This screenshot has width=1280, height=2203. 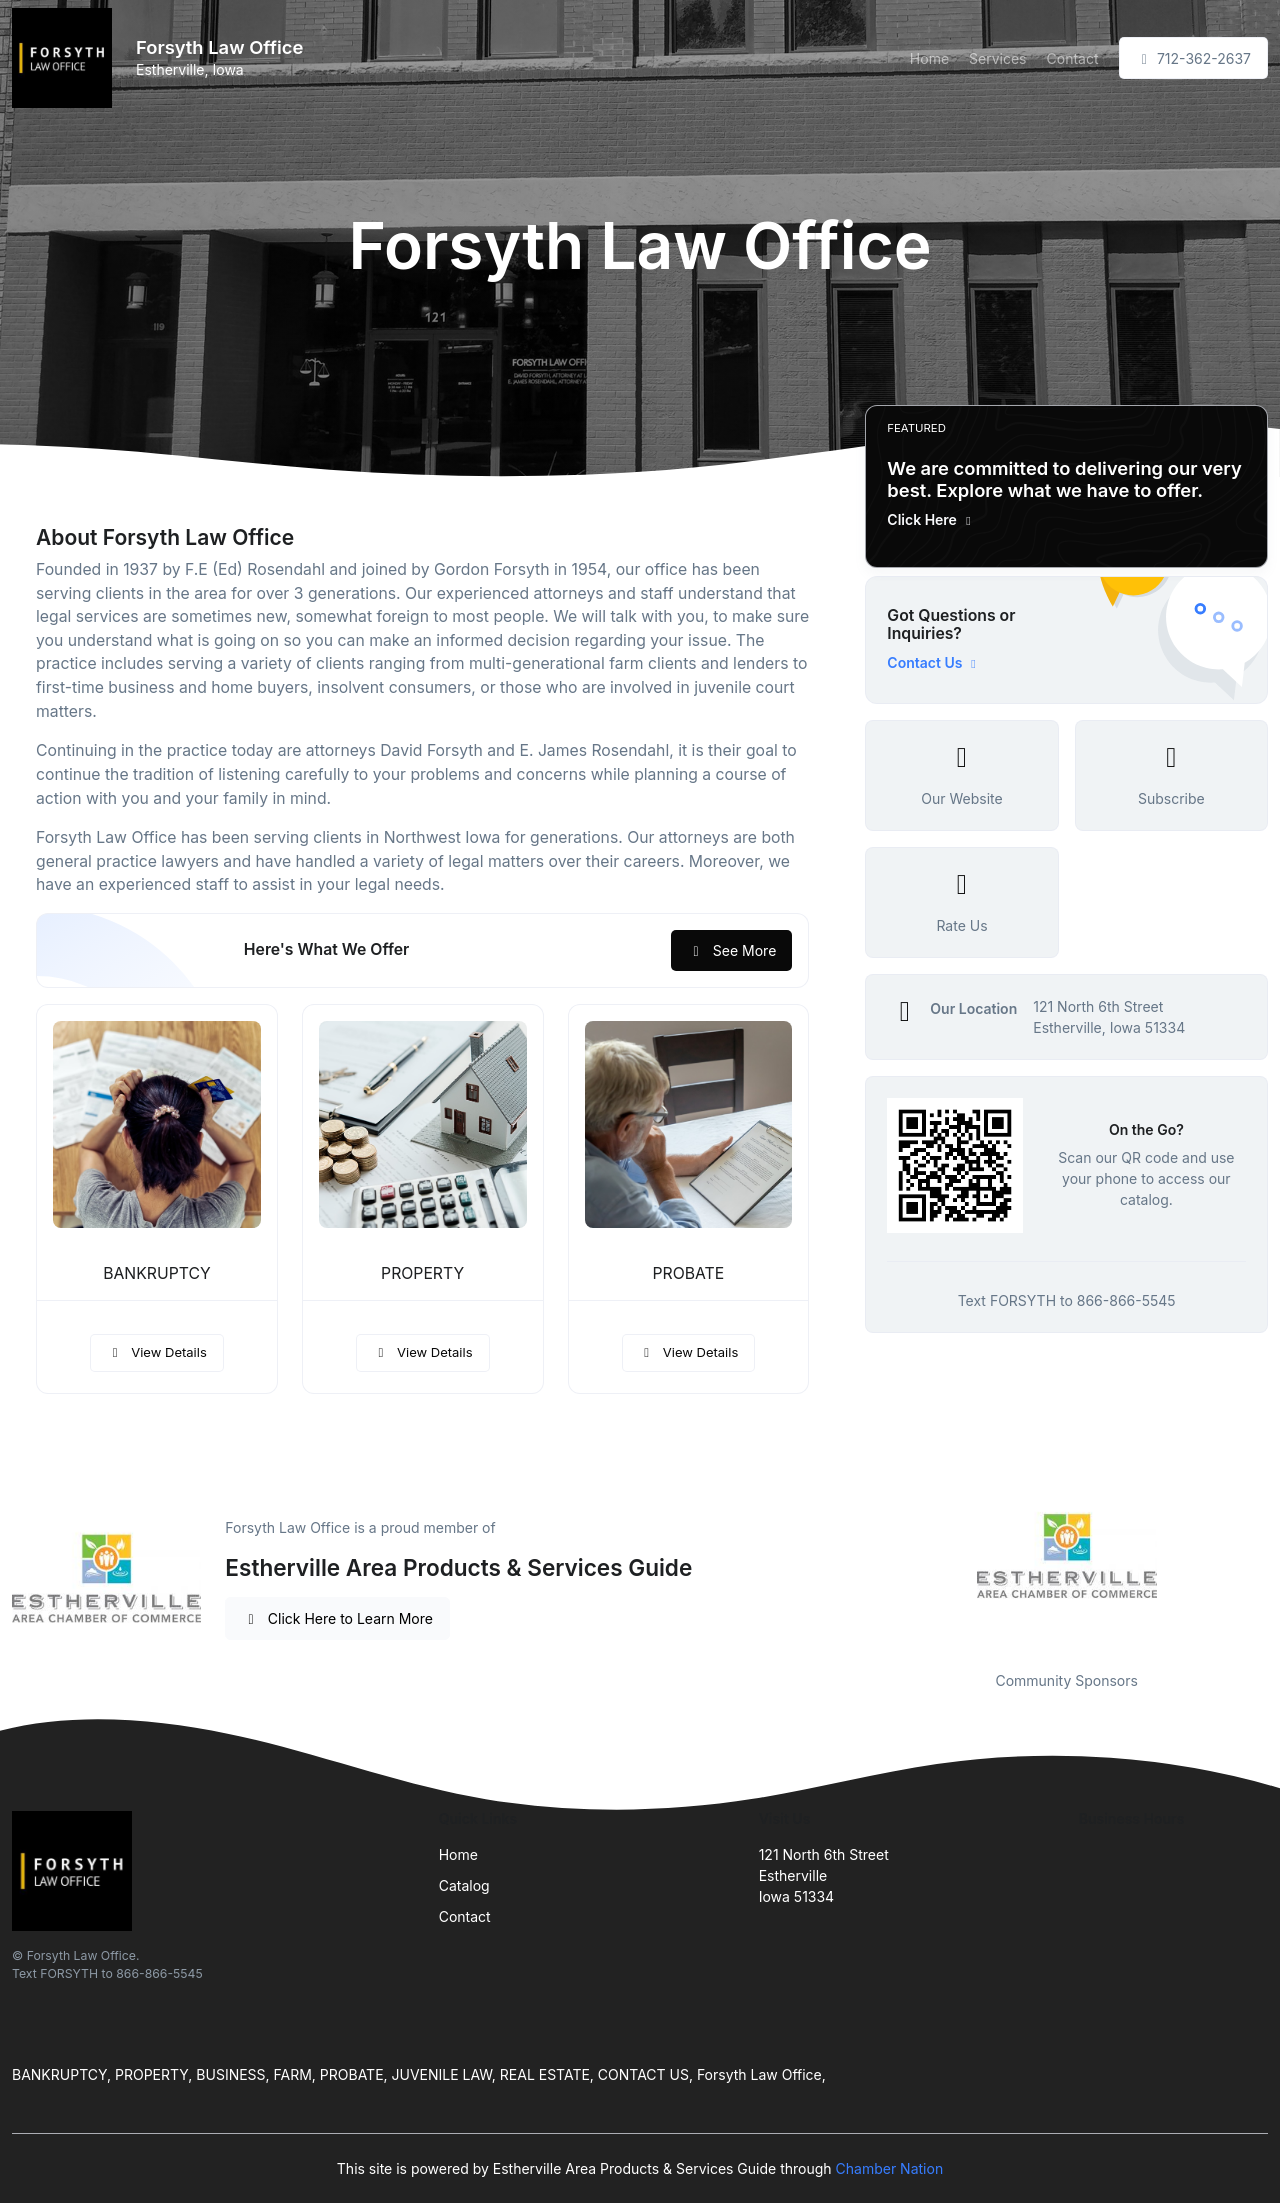 I want to click on PROBATE, so click(x=689, y=1273).